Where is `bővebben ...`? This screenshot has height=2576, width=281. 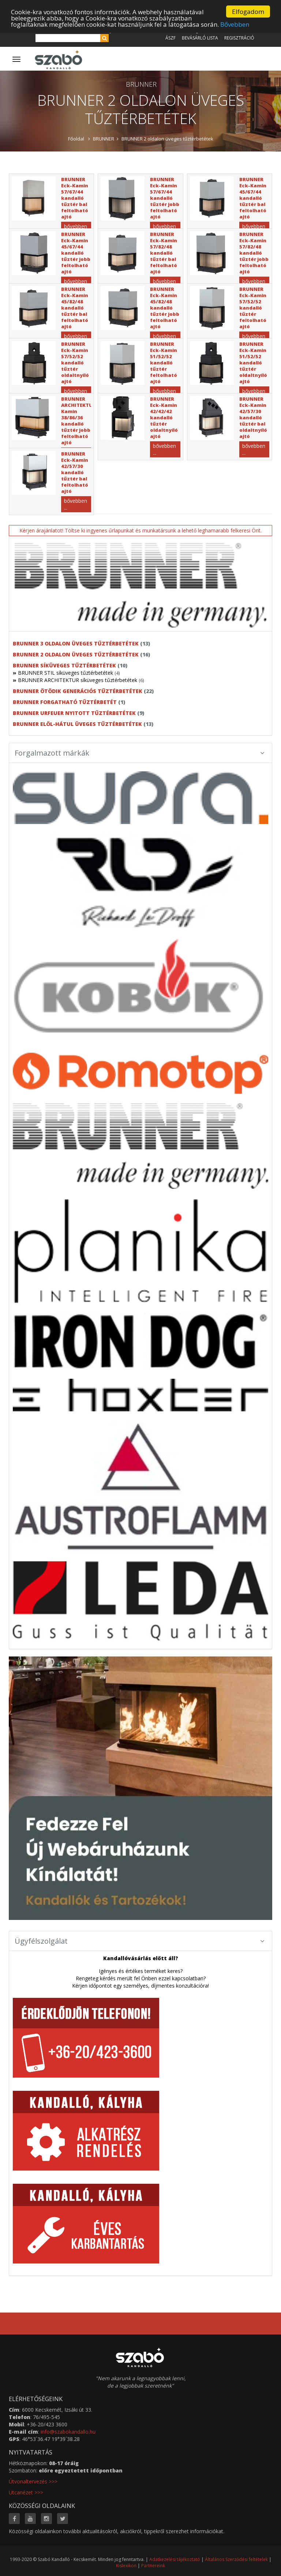 bővebben ... is located at coordinates (164, 449).